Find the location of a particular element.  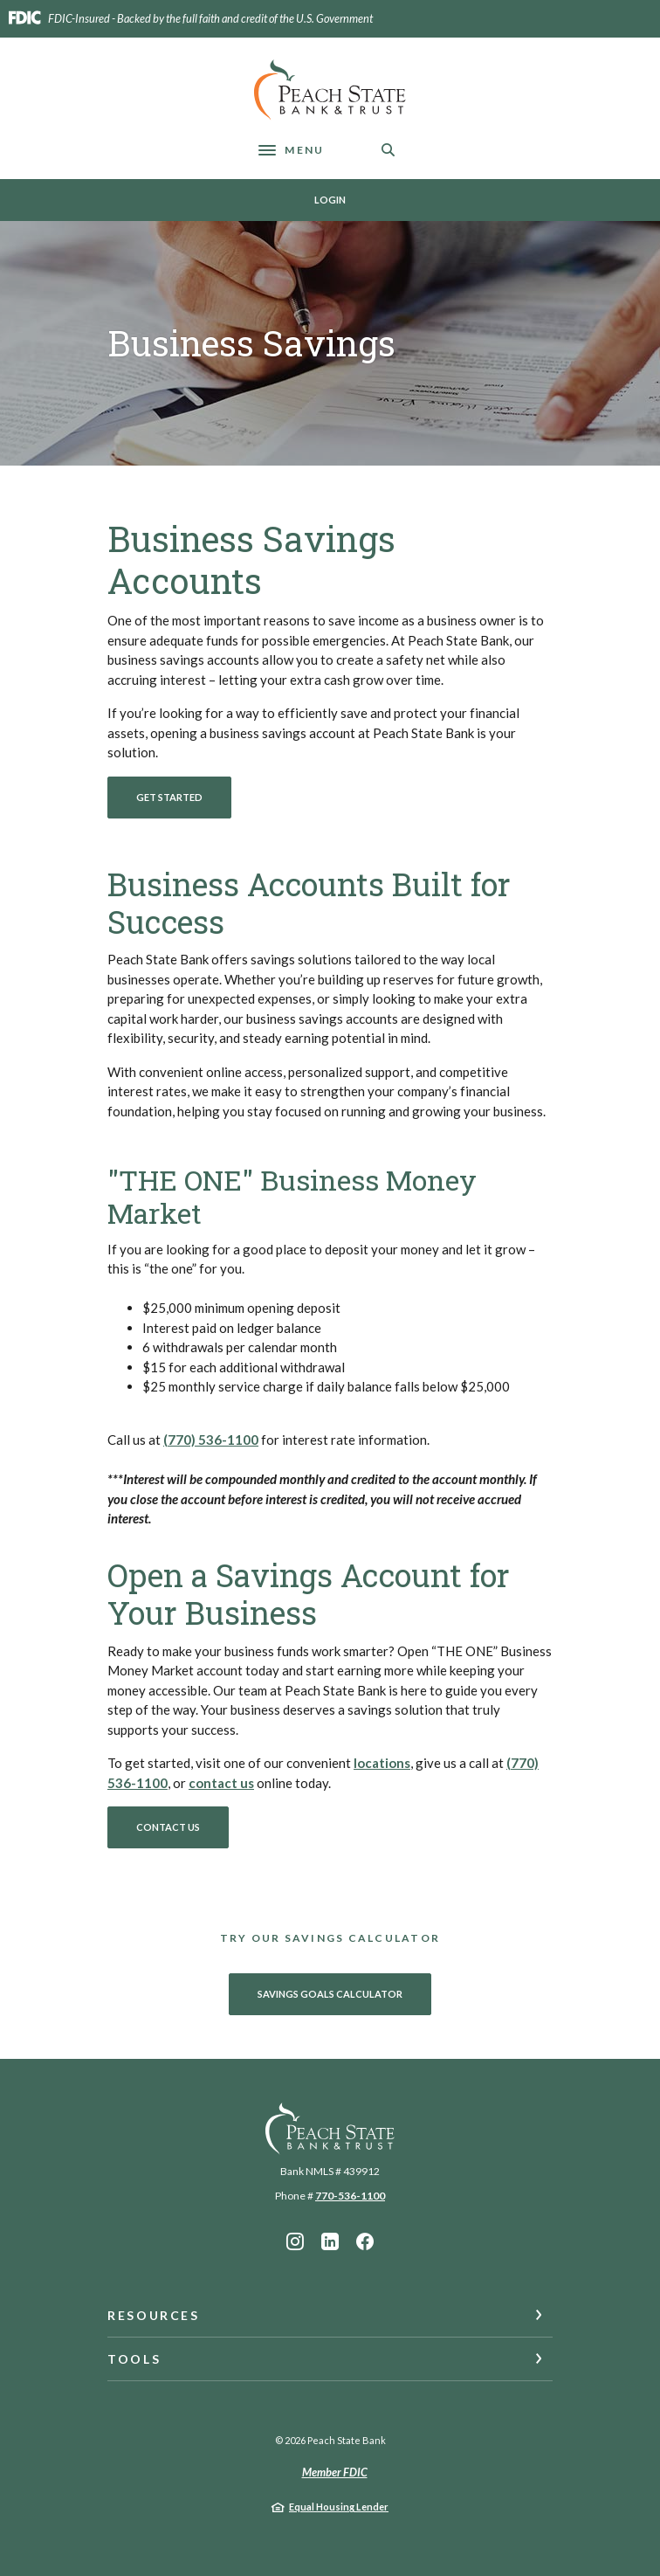

Get Started is located at coordinates (169, 797).